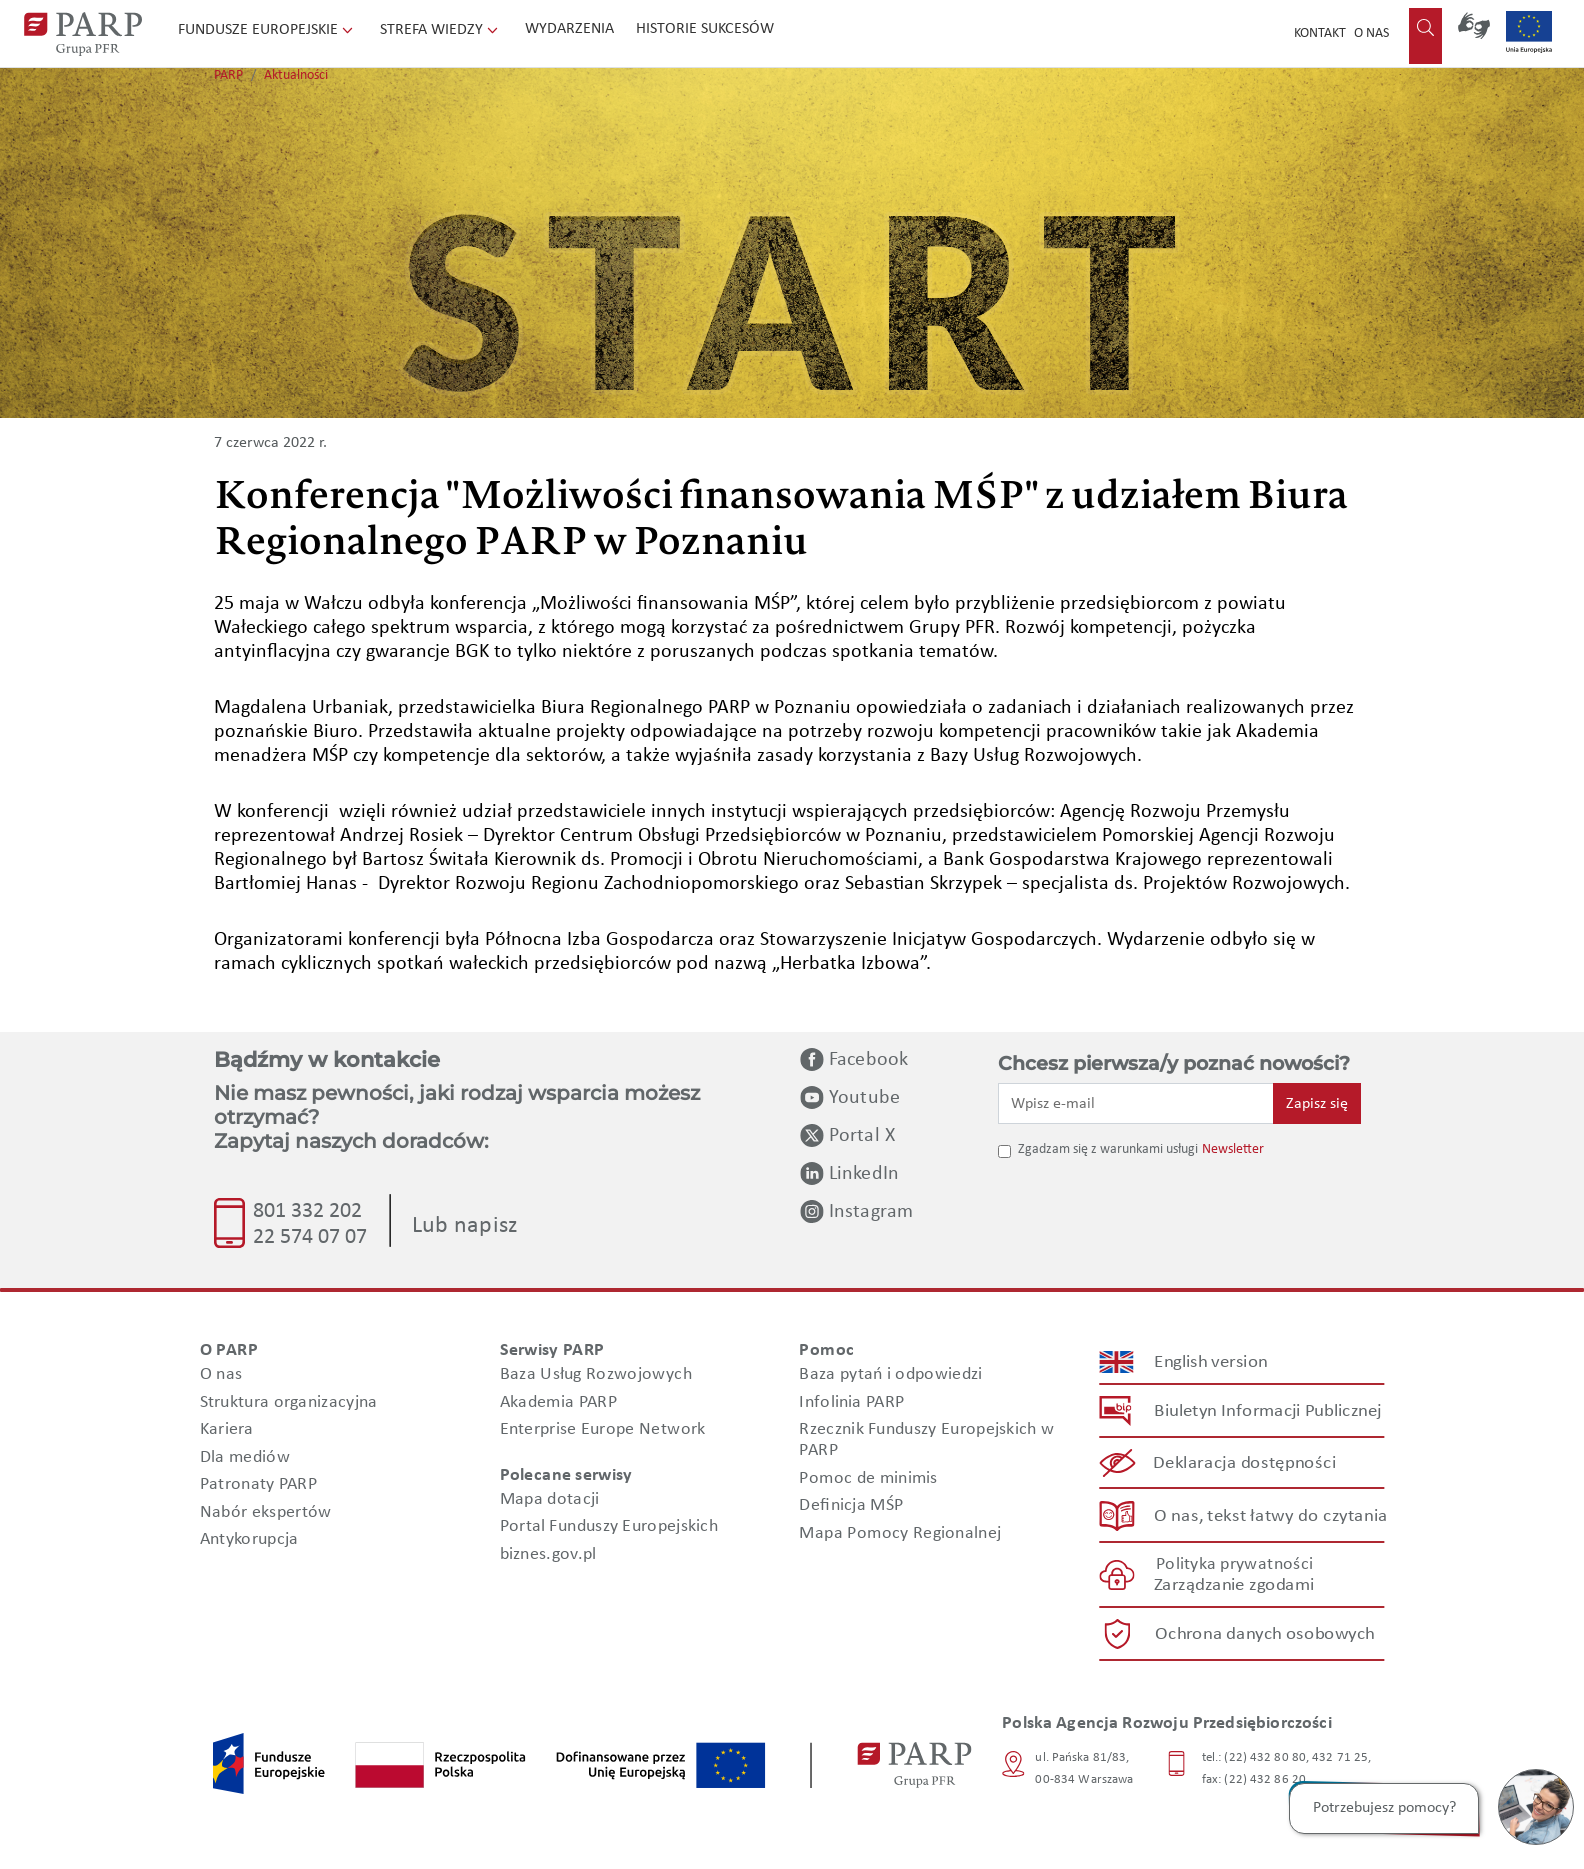 The width and height of the screenshot is (1584, 1869). What do you see at coordinates (441, 30) in the screenshot?
I see `Strefa wiedzy` at bounding box center [441, 30].